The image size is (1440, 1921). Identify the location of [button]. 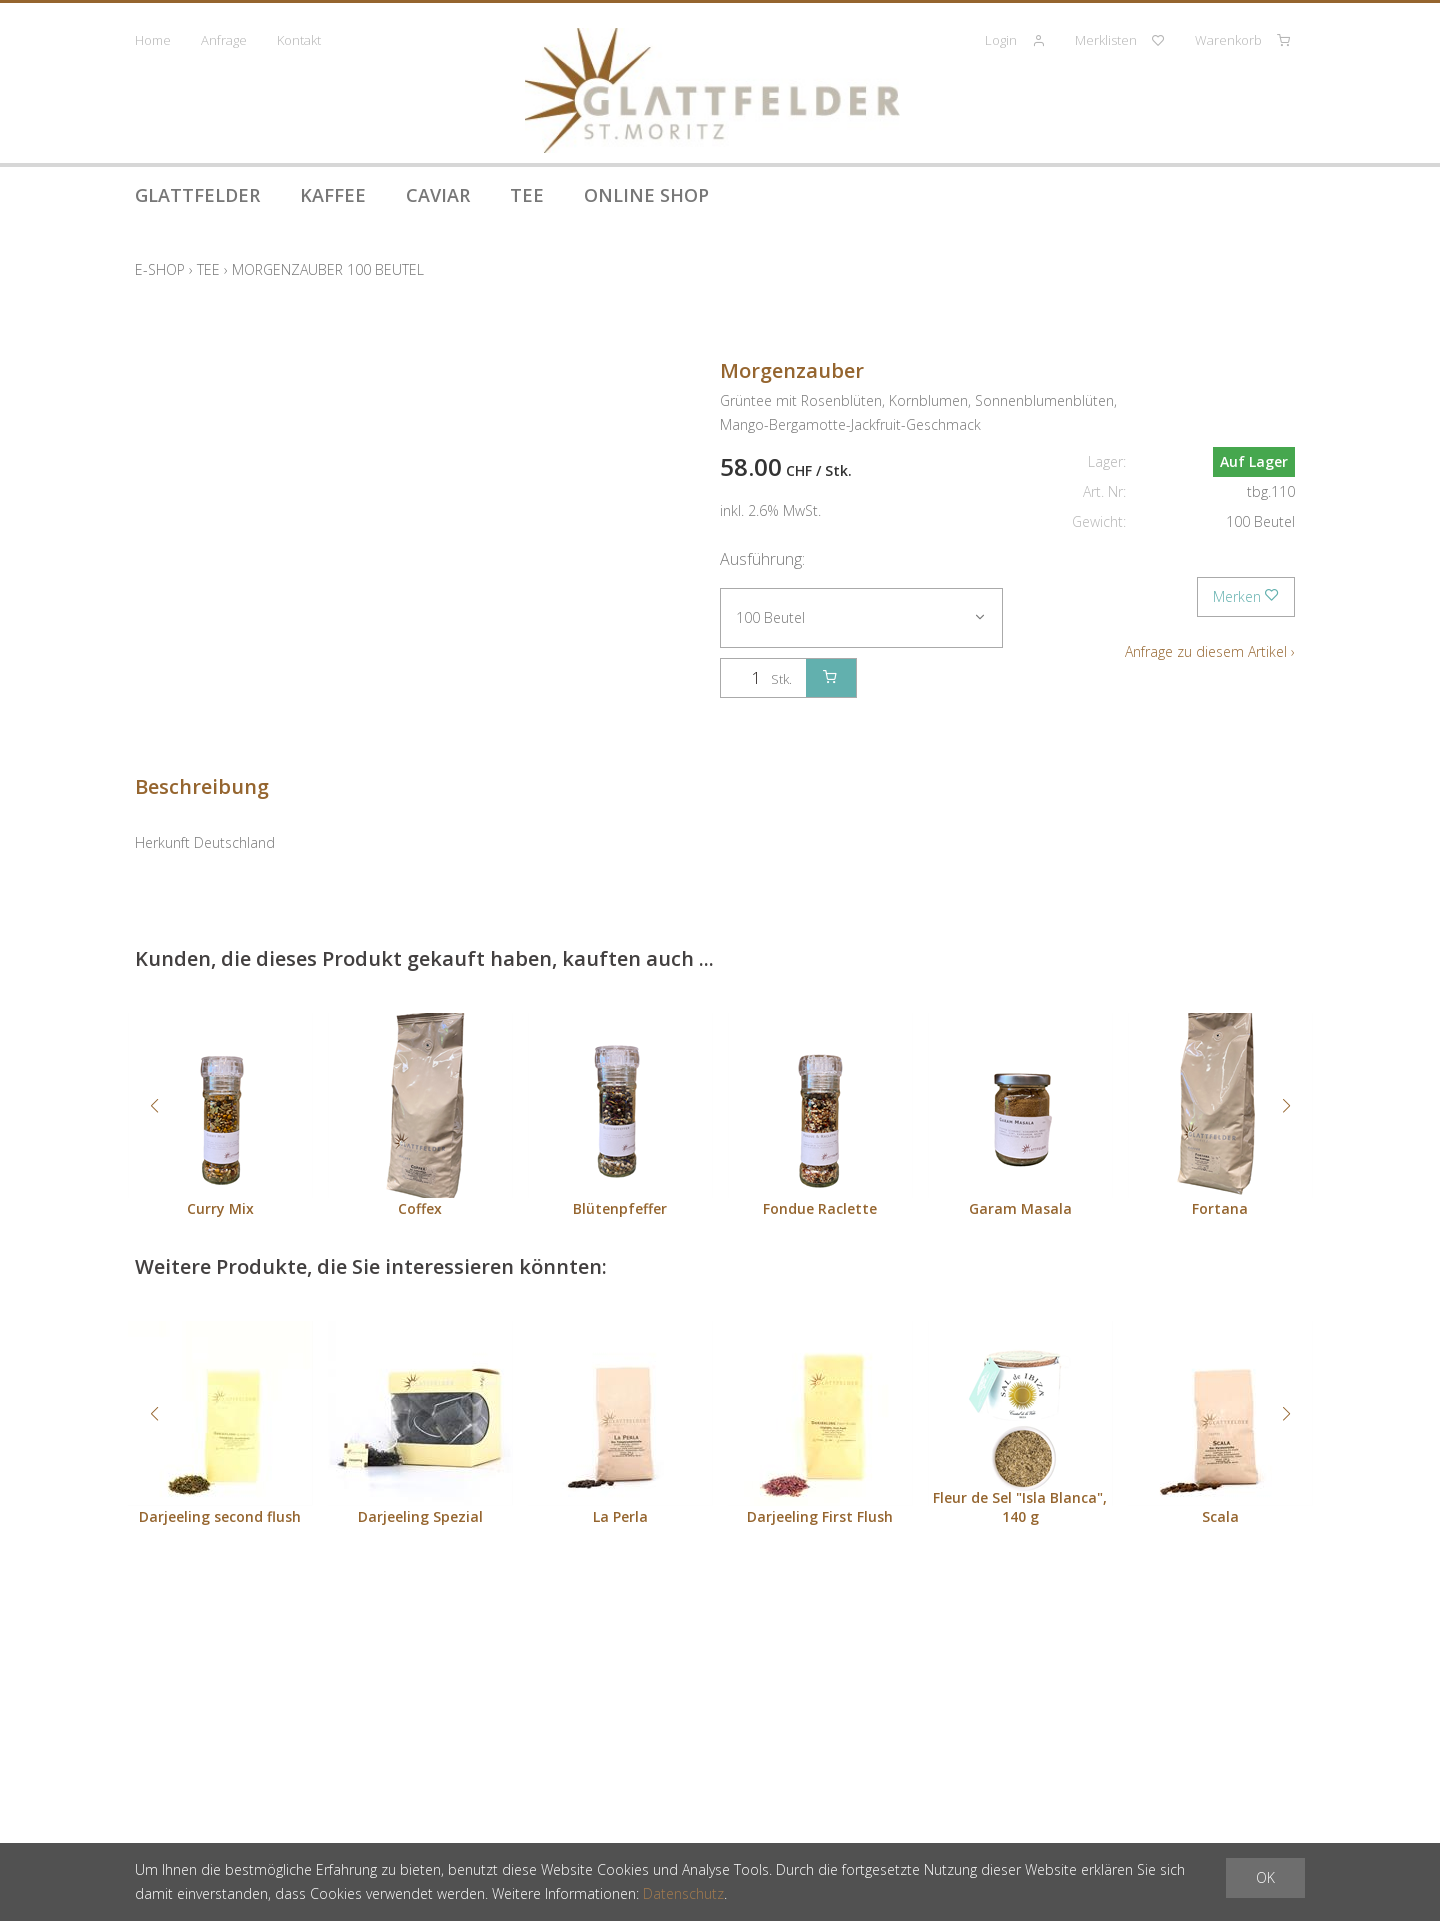
(154, 1106).